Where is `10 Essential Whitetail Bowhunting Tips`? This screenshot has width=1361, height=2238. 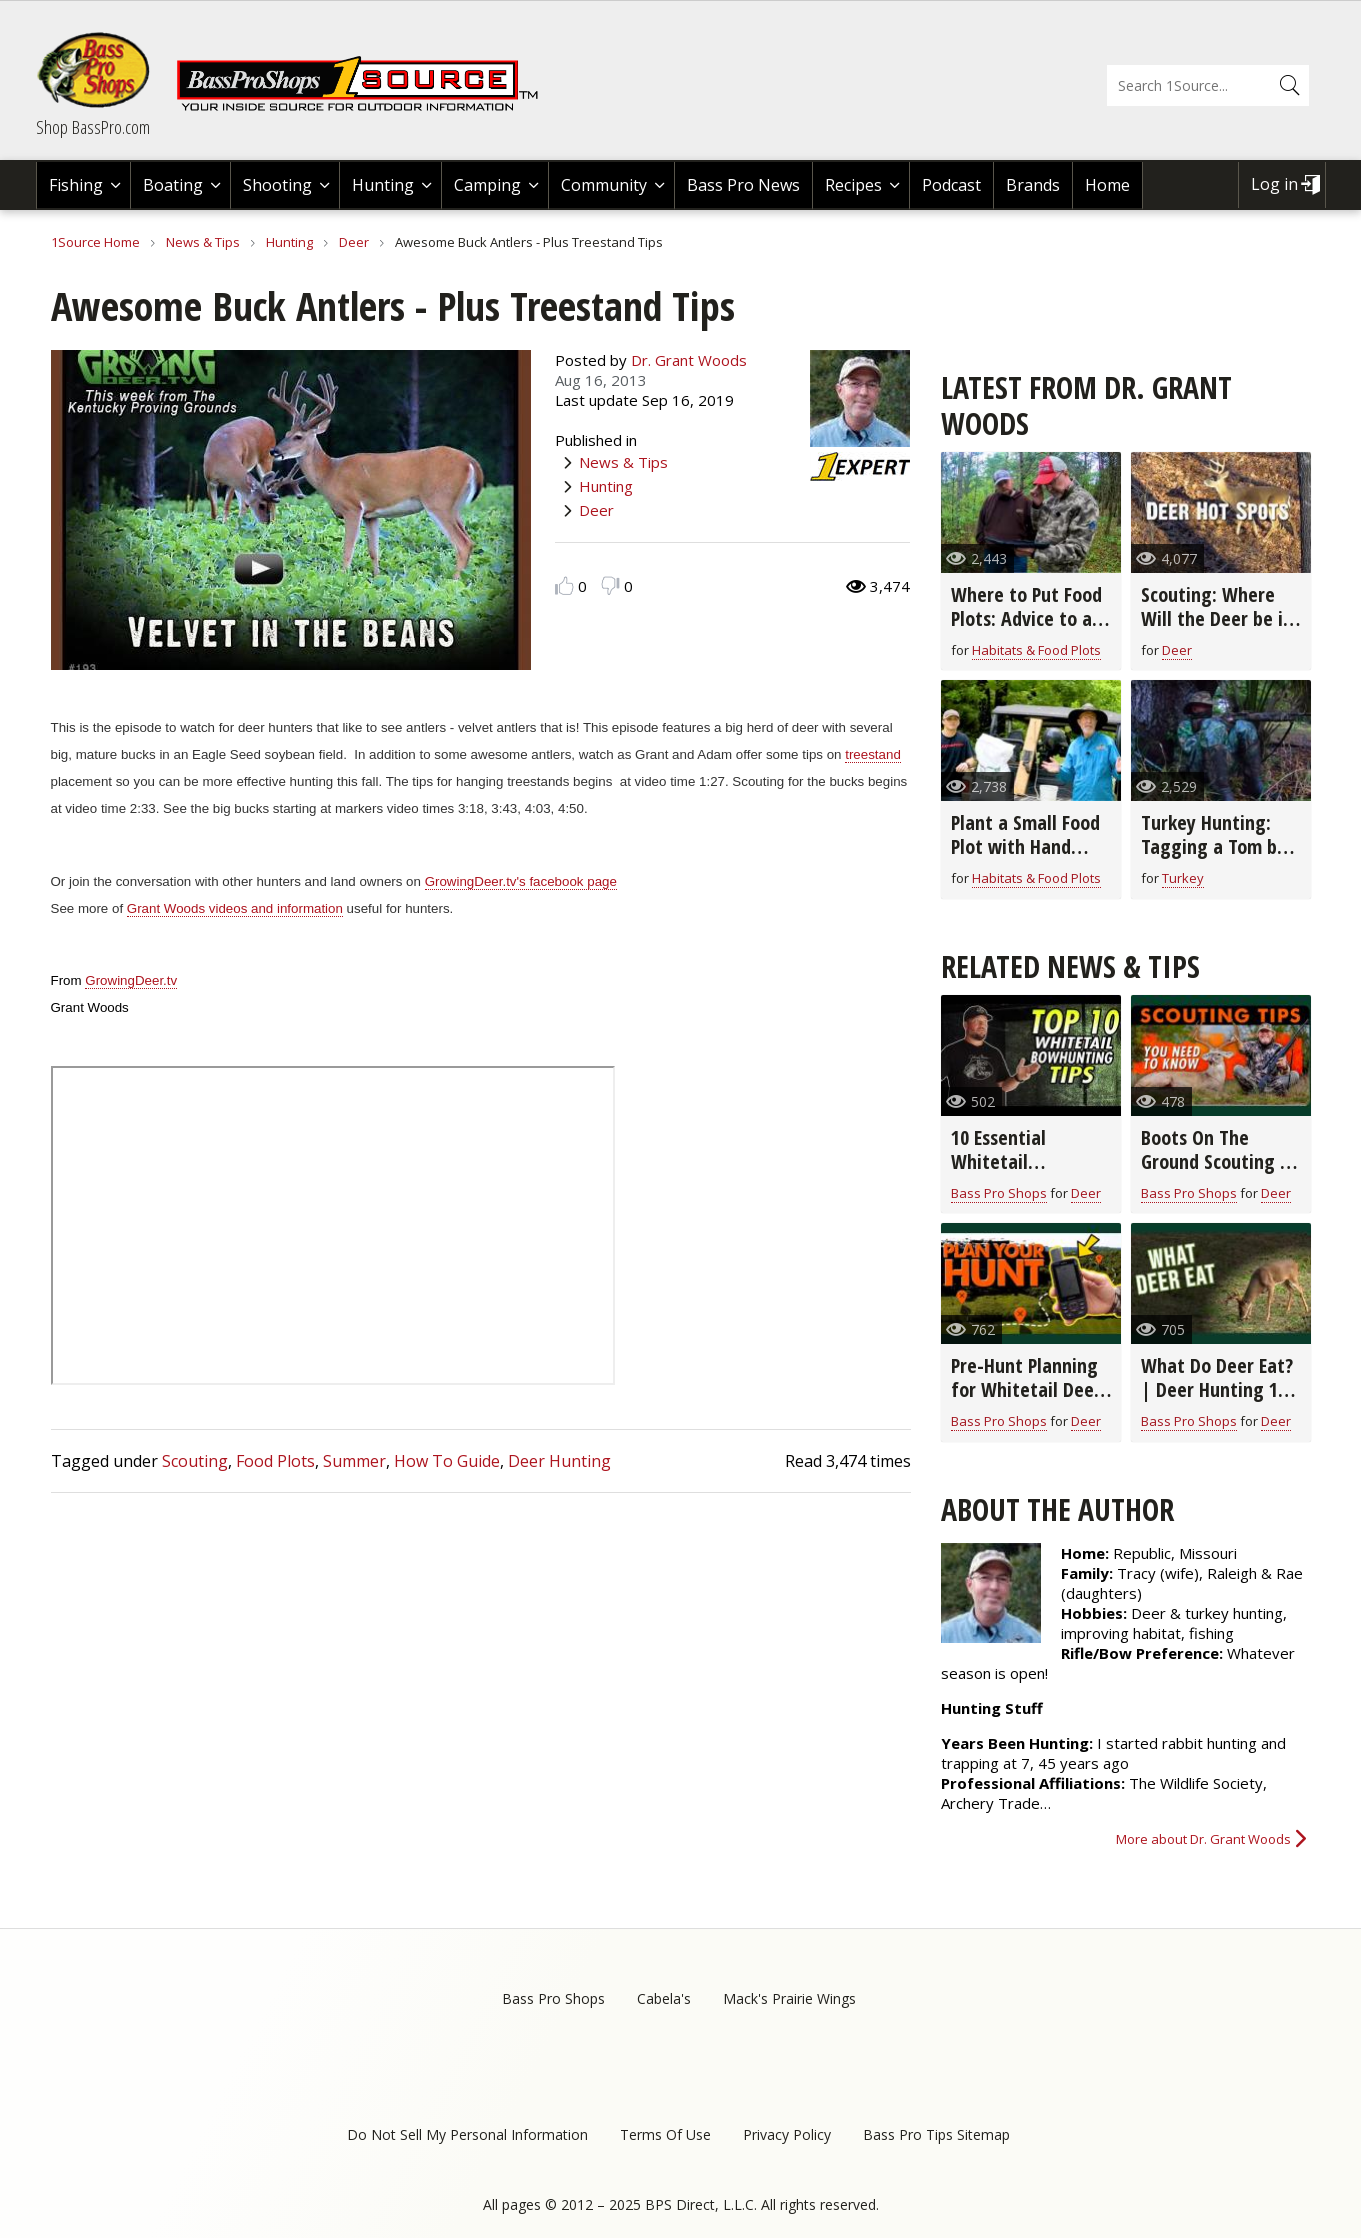 10 Essential Whitetail Bowhunting Tips is located at coordinates (1019, 1161).